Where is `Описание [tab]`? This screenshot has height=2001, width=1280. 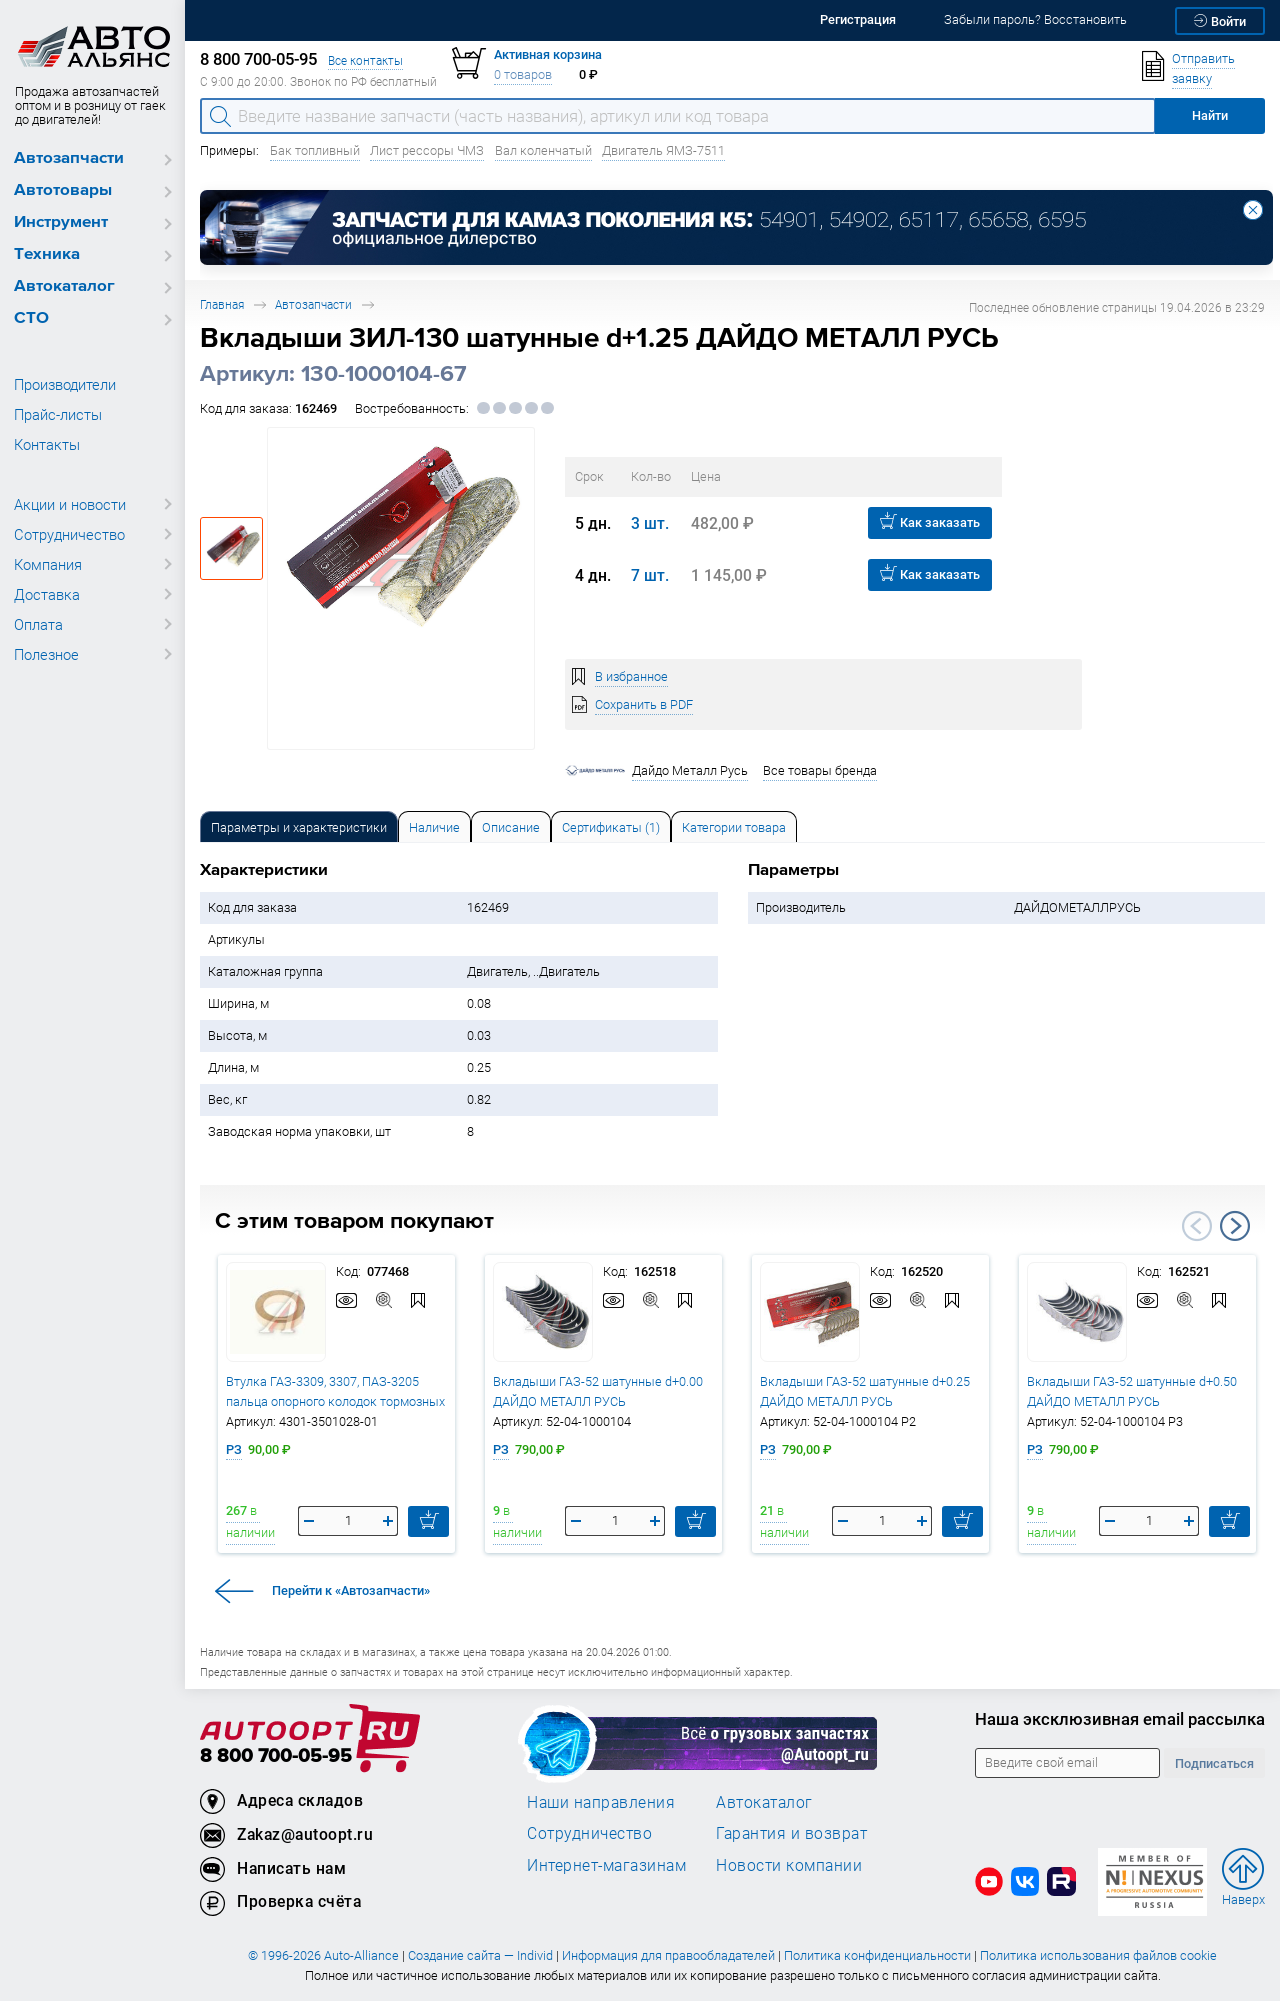
Описание [tab] is located at coordinates (511, 827).